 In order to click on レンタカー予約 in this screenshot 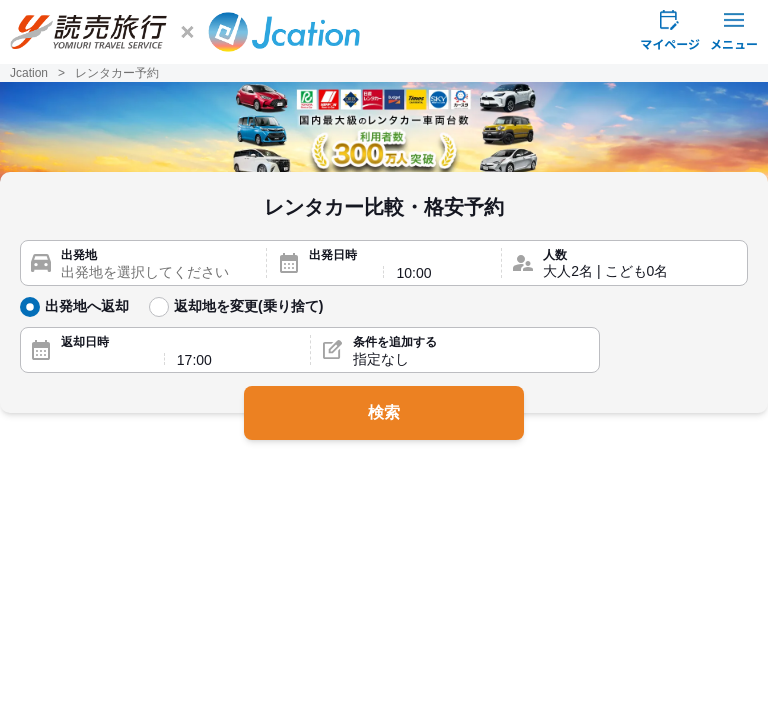, I will do `click(117, 73)`.